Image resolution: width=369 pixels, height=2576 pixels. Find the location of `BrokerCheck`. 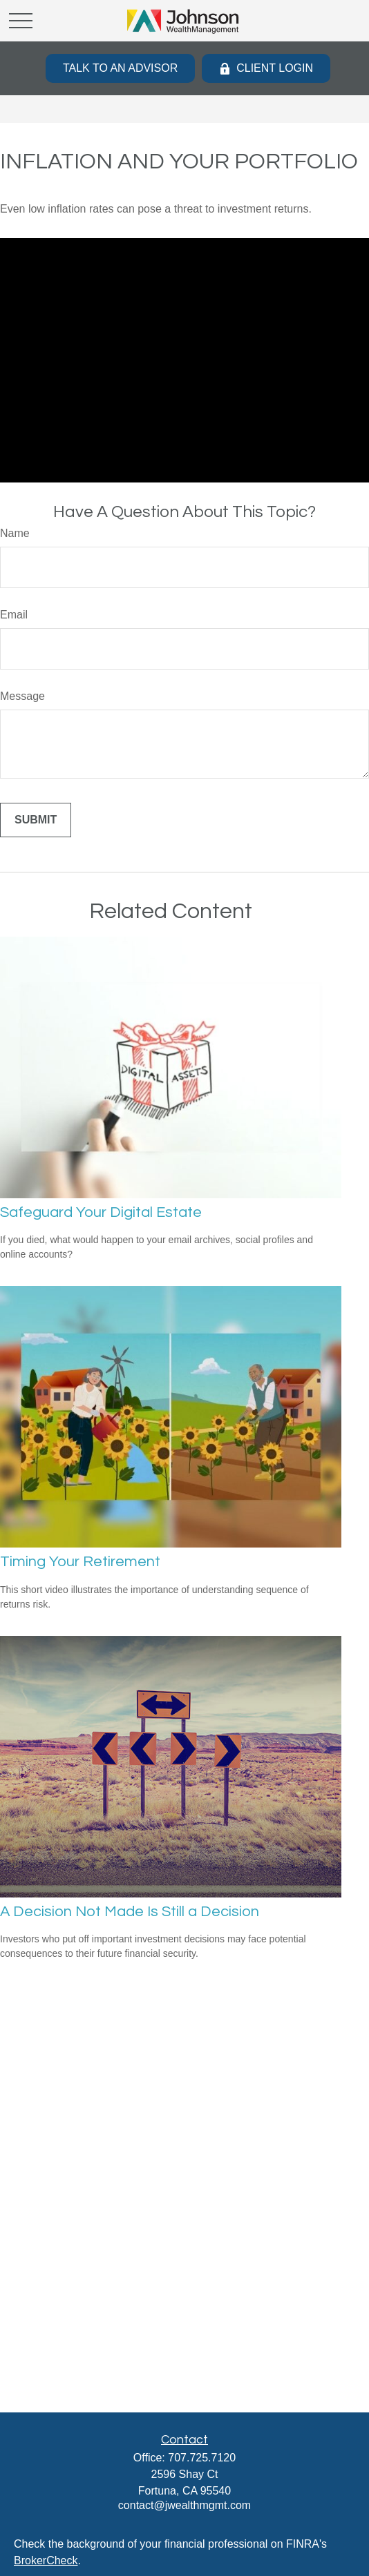

BrokerCheck is located at coordinates (45, 2560).